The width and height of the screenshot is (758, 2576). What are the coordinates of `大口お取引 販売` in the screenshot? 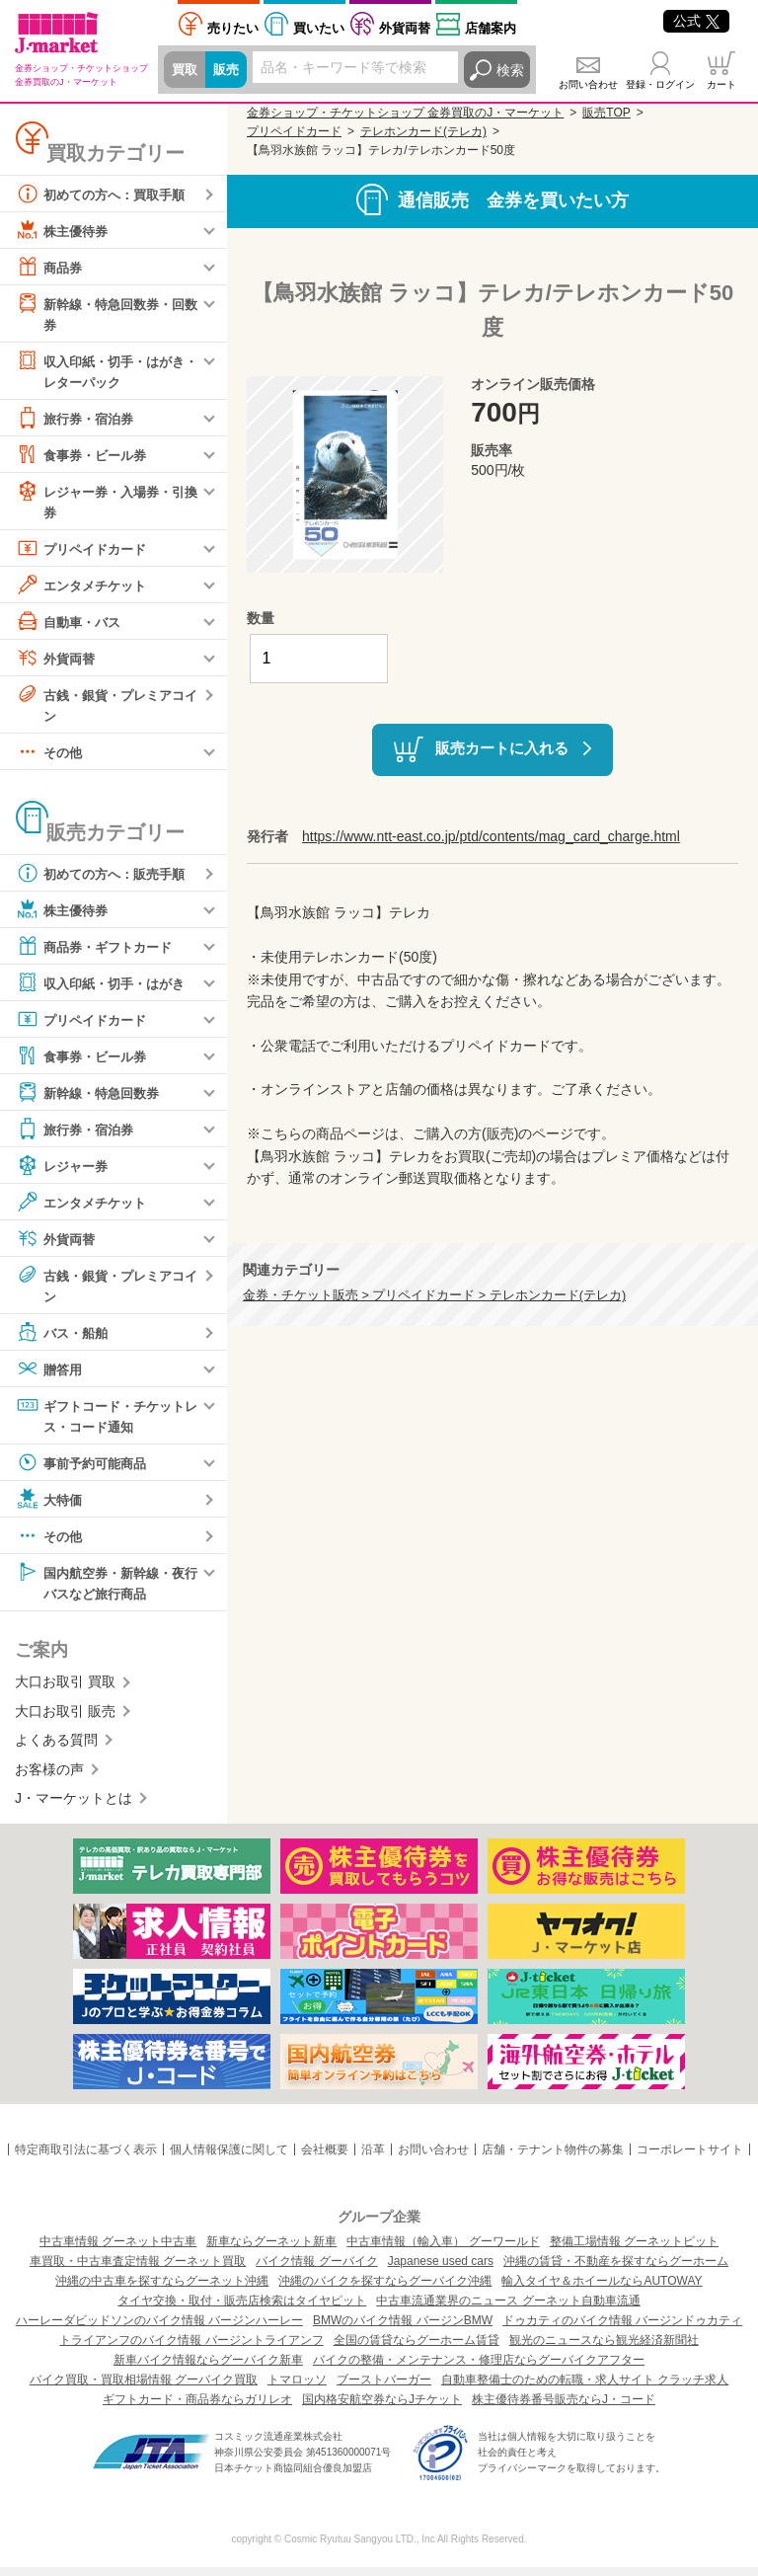 It's located at (65, 1720).